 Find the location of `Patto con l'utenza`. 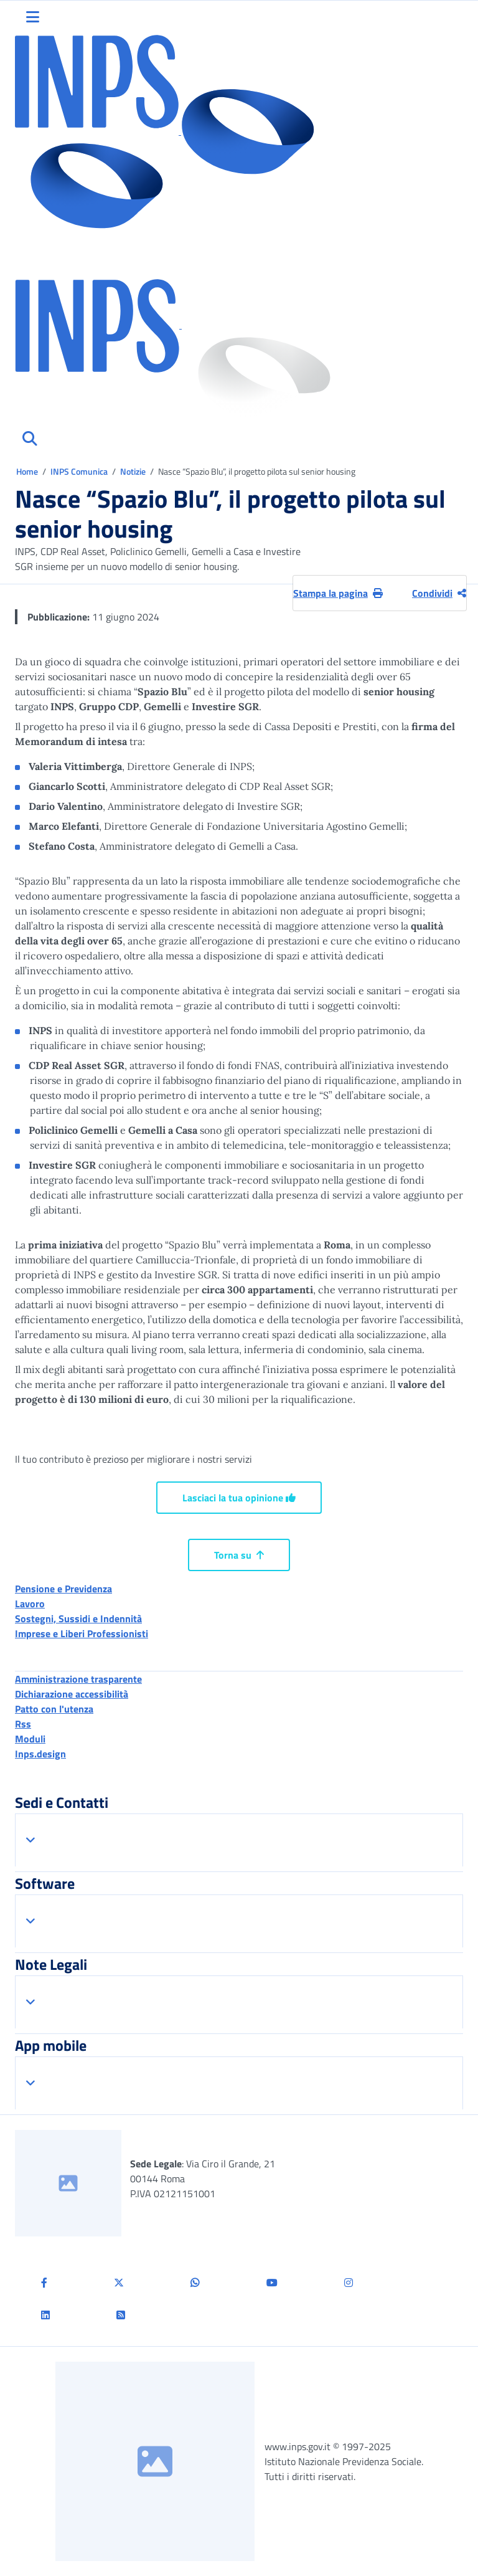

Patto con l'utenza is located at coordinates (54, 1708).